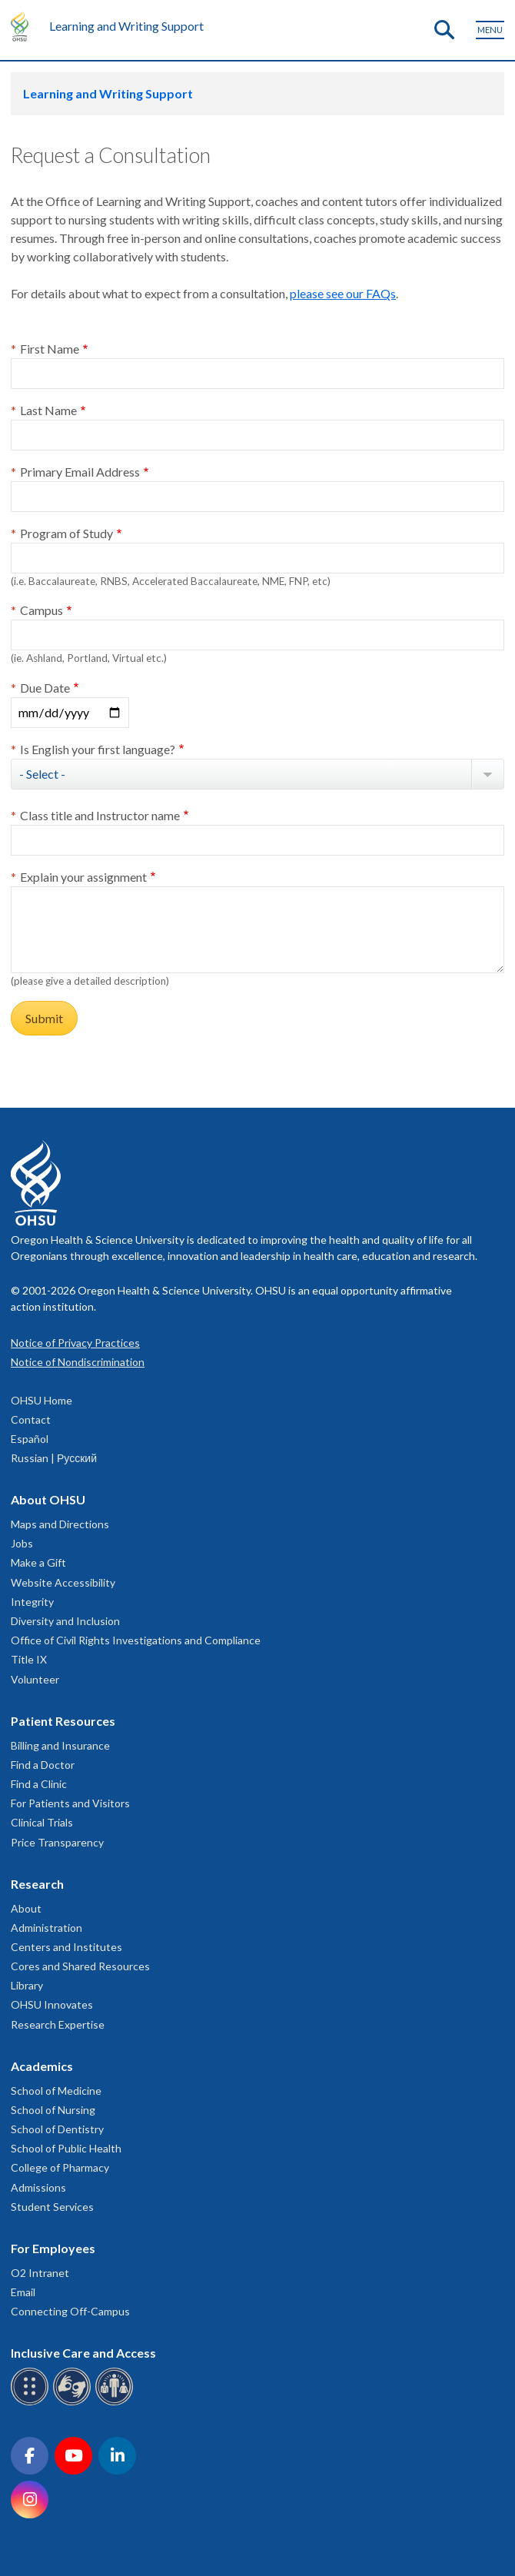  I want to click on Russian | Русский, so click(54, 1457).